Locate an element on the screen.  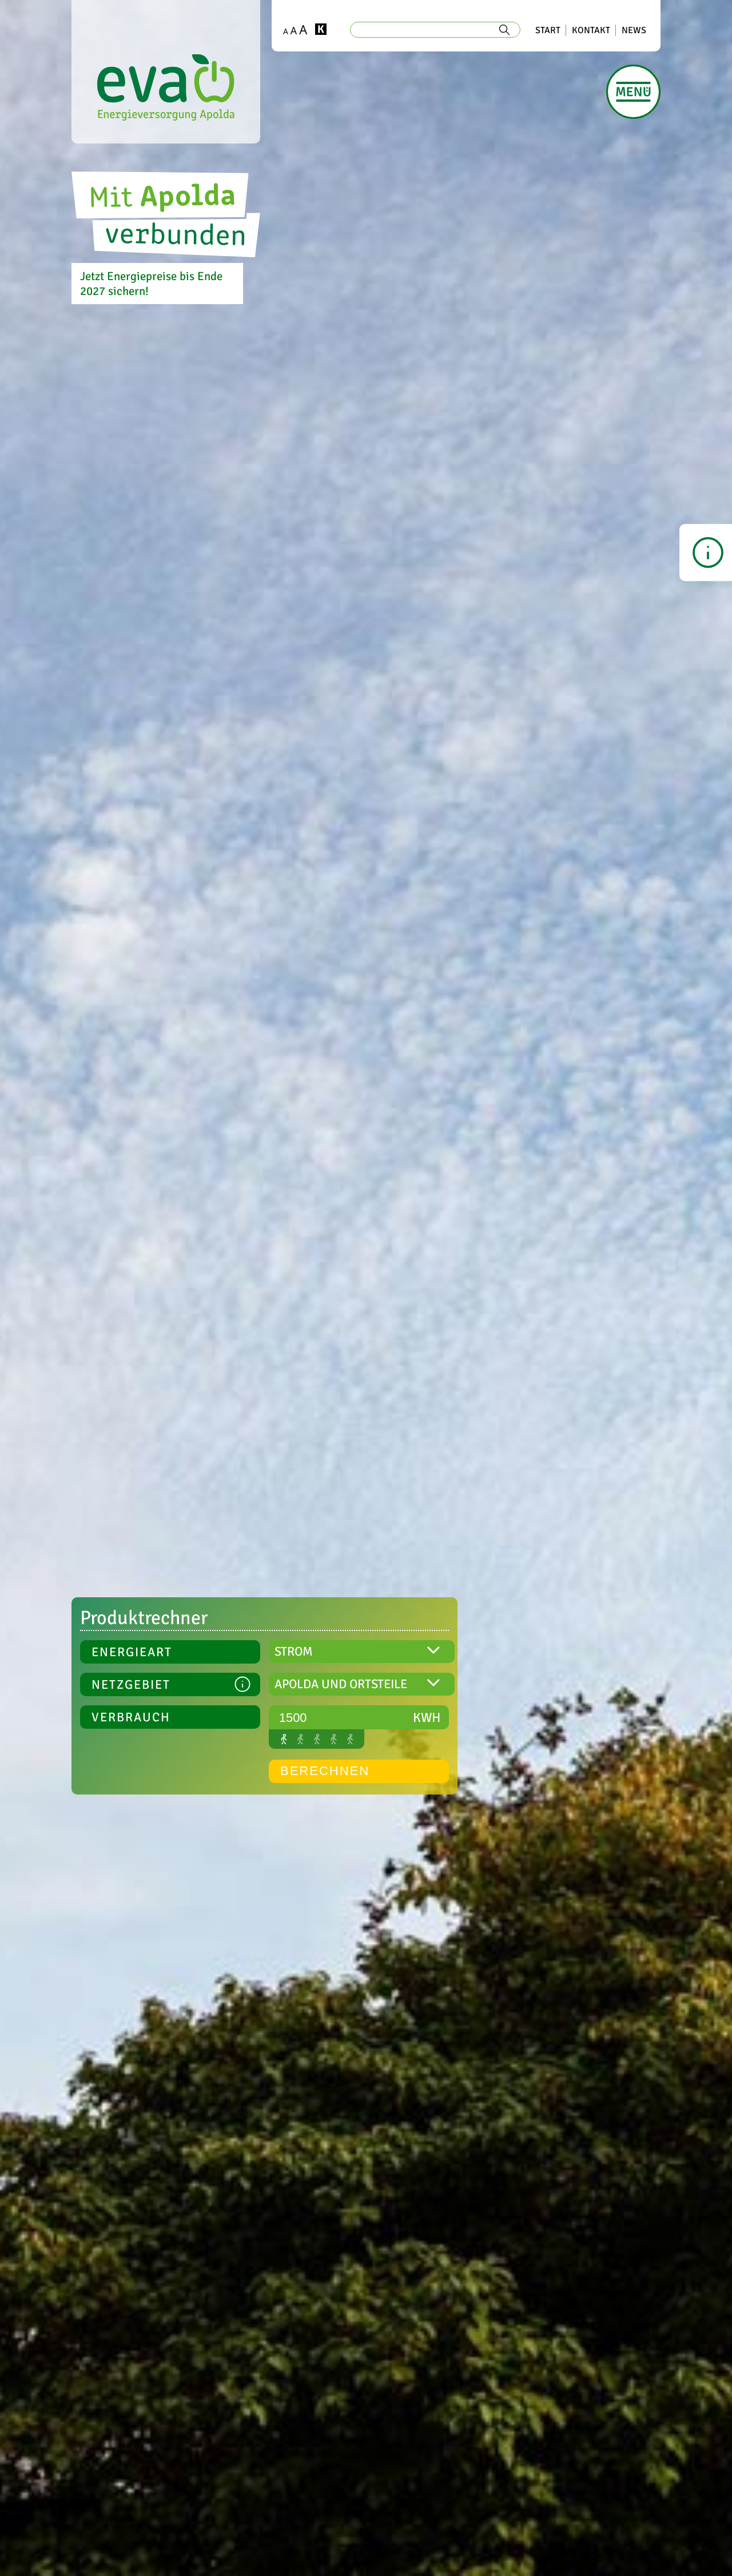
KONTAKT is located at coordinates (591, 30).